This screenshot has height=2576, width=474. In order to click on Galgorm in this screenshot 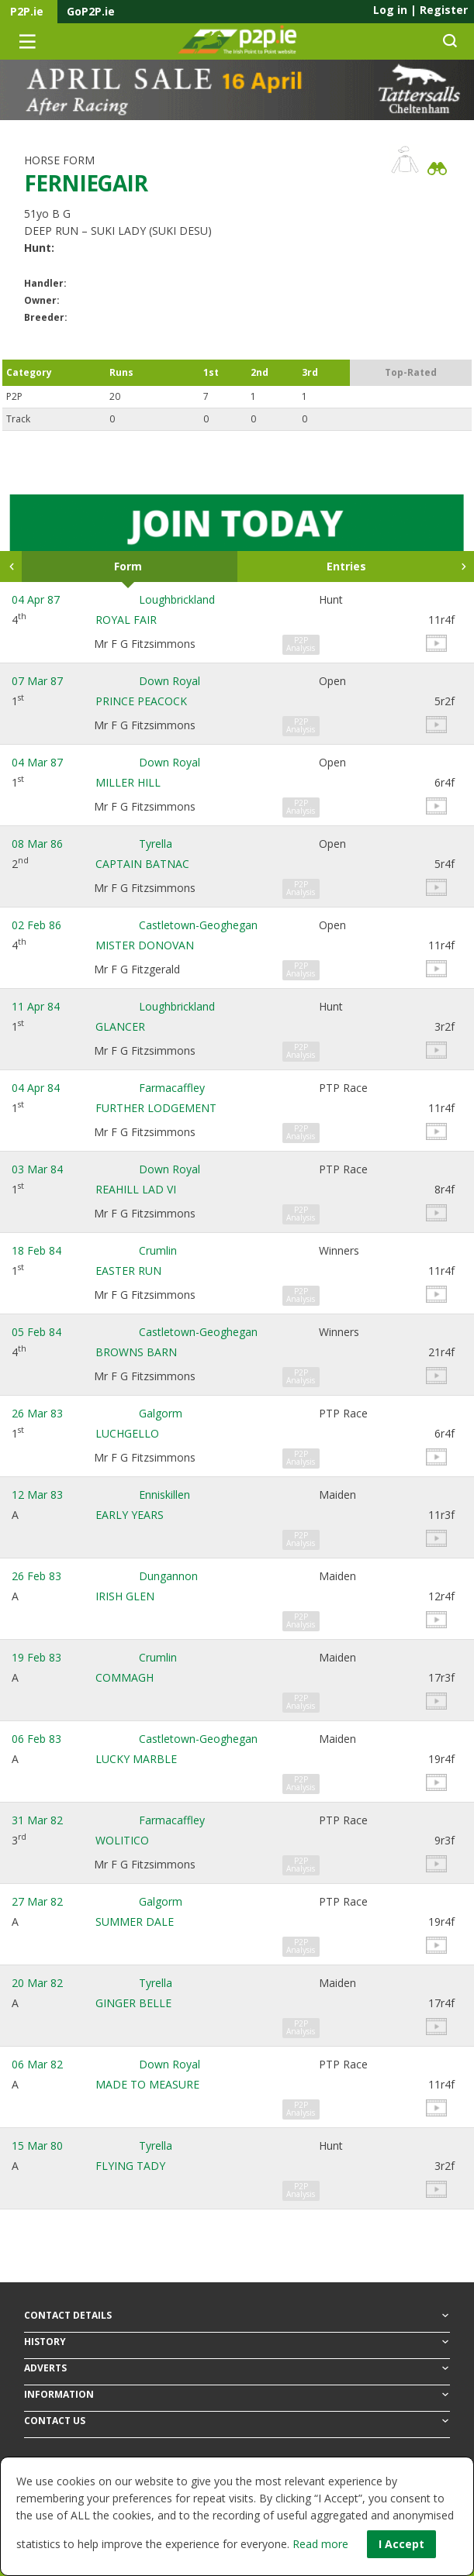, I will do `click(160, 1413)`.